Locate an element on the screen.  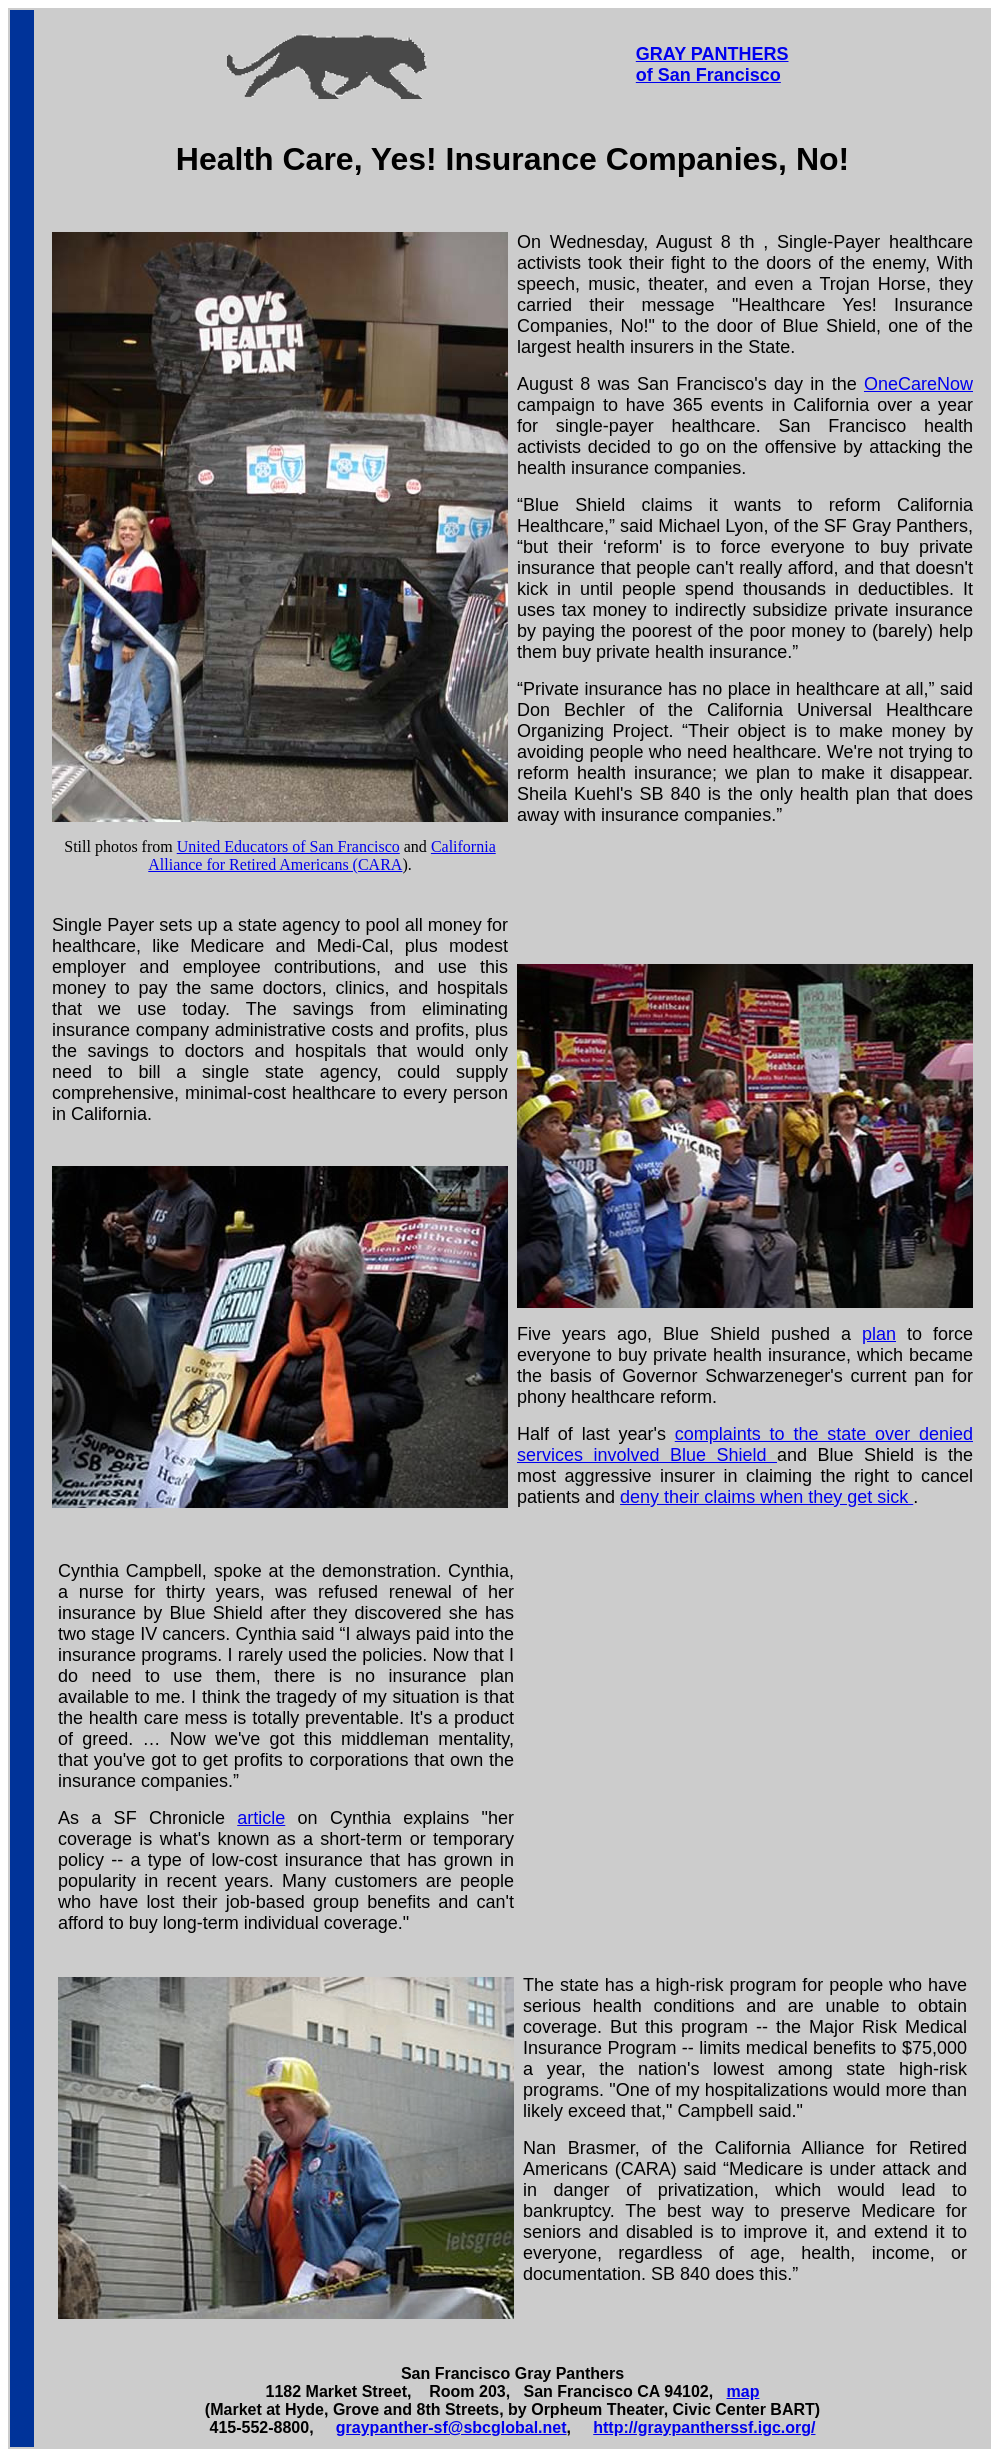
deny their claims when they get sick is located at coordinates (766, 1497).